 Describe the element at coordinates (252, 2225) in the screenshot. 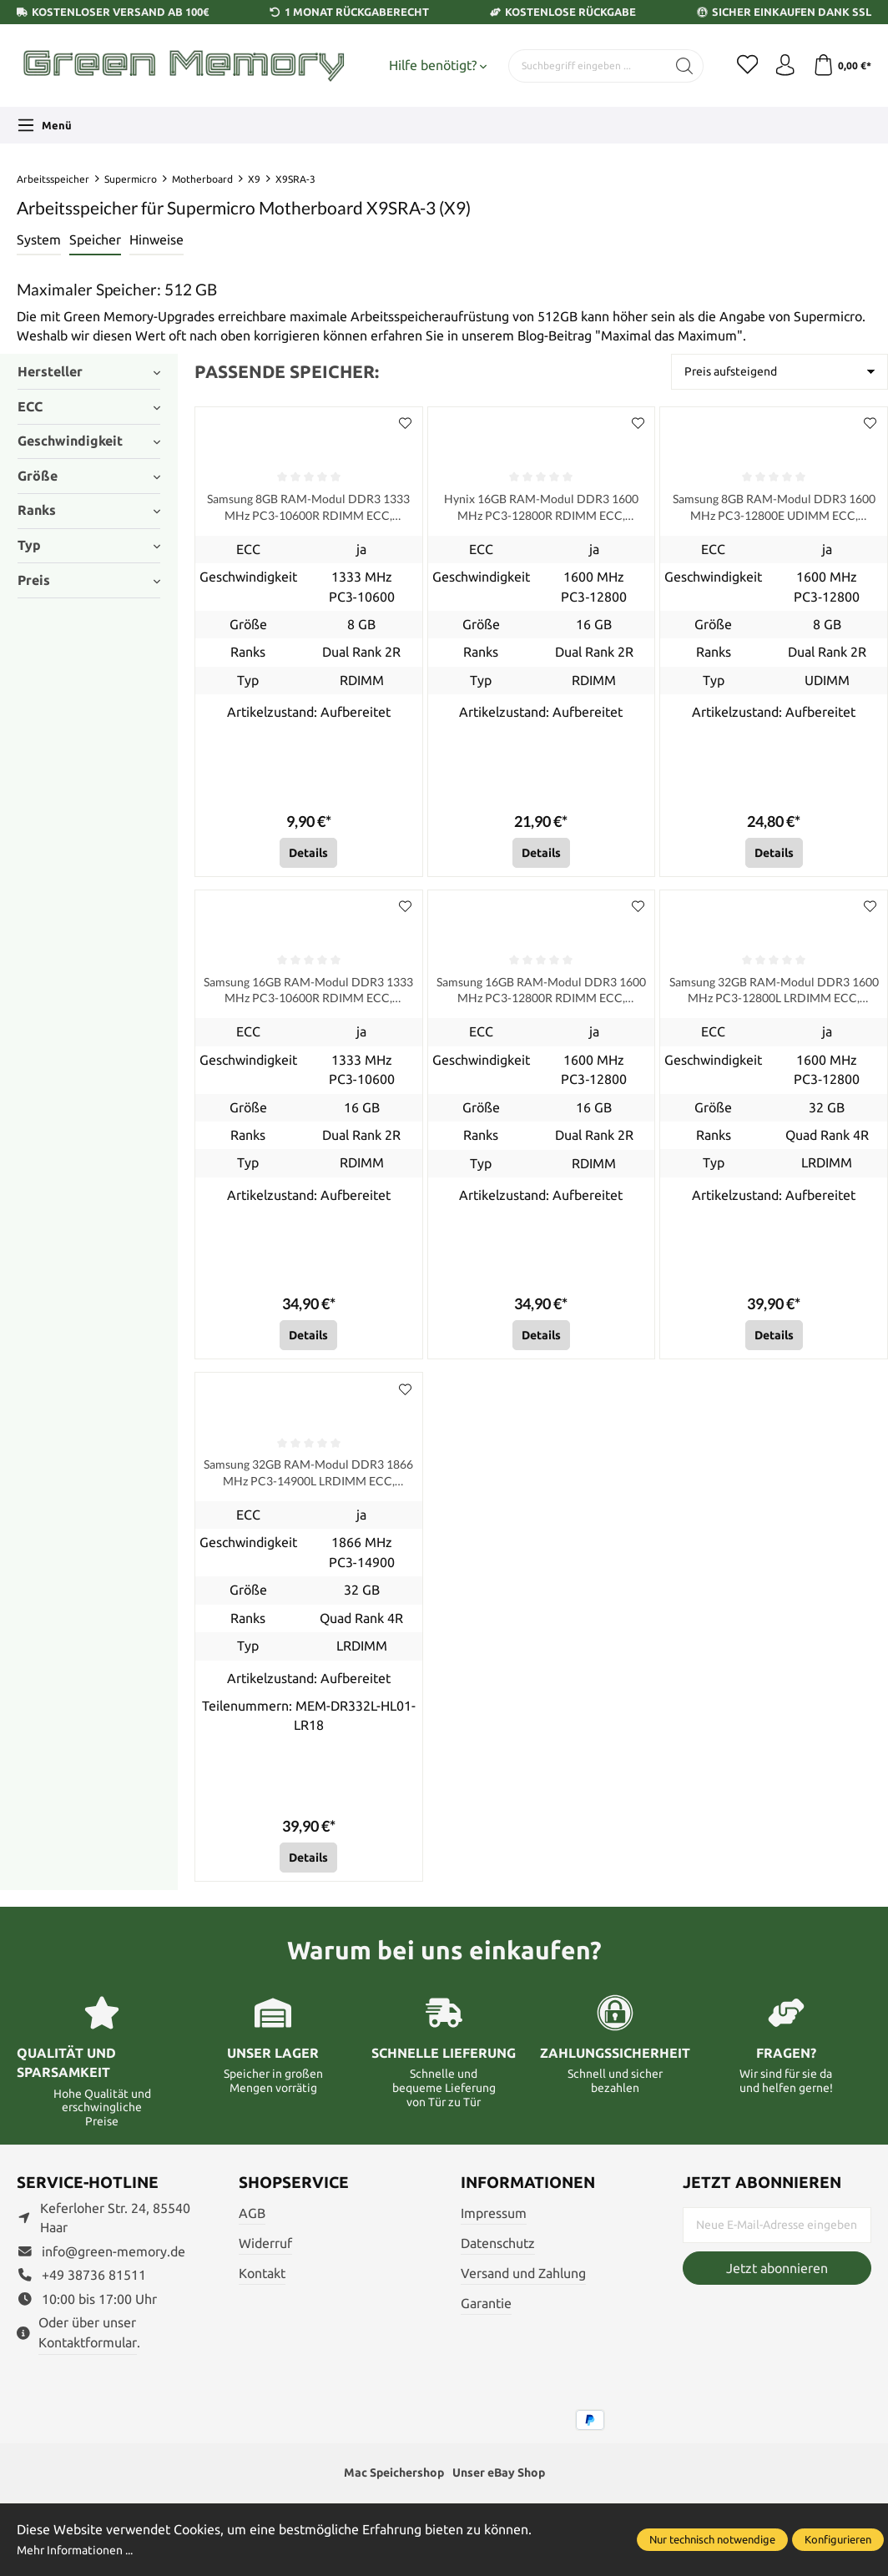

I see `AGB` at that location.